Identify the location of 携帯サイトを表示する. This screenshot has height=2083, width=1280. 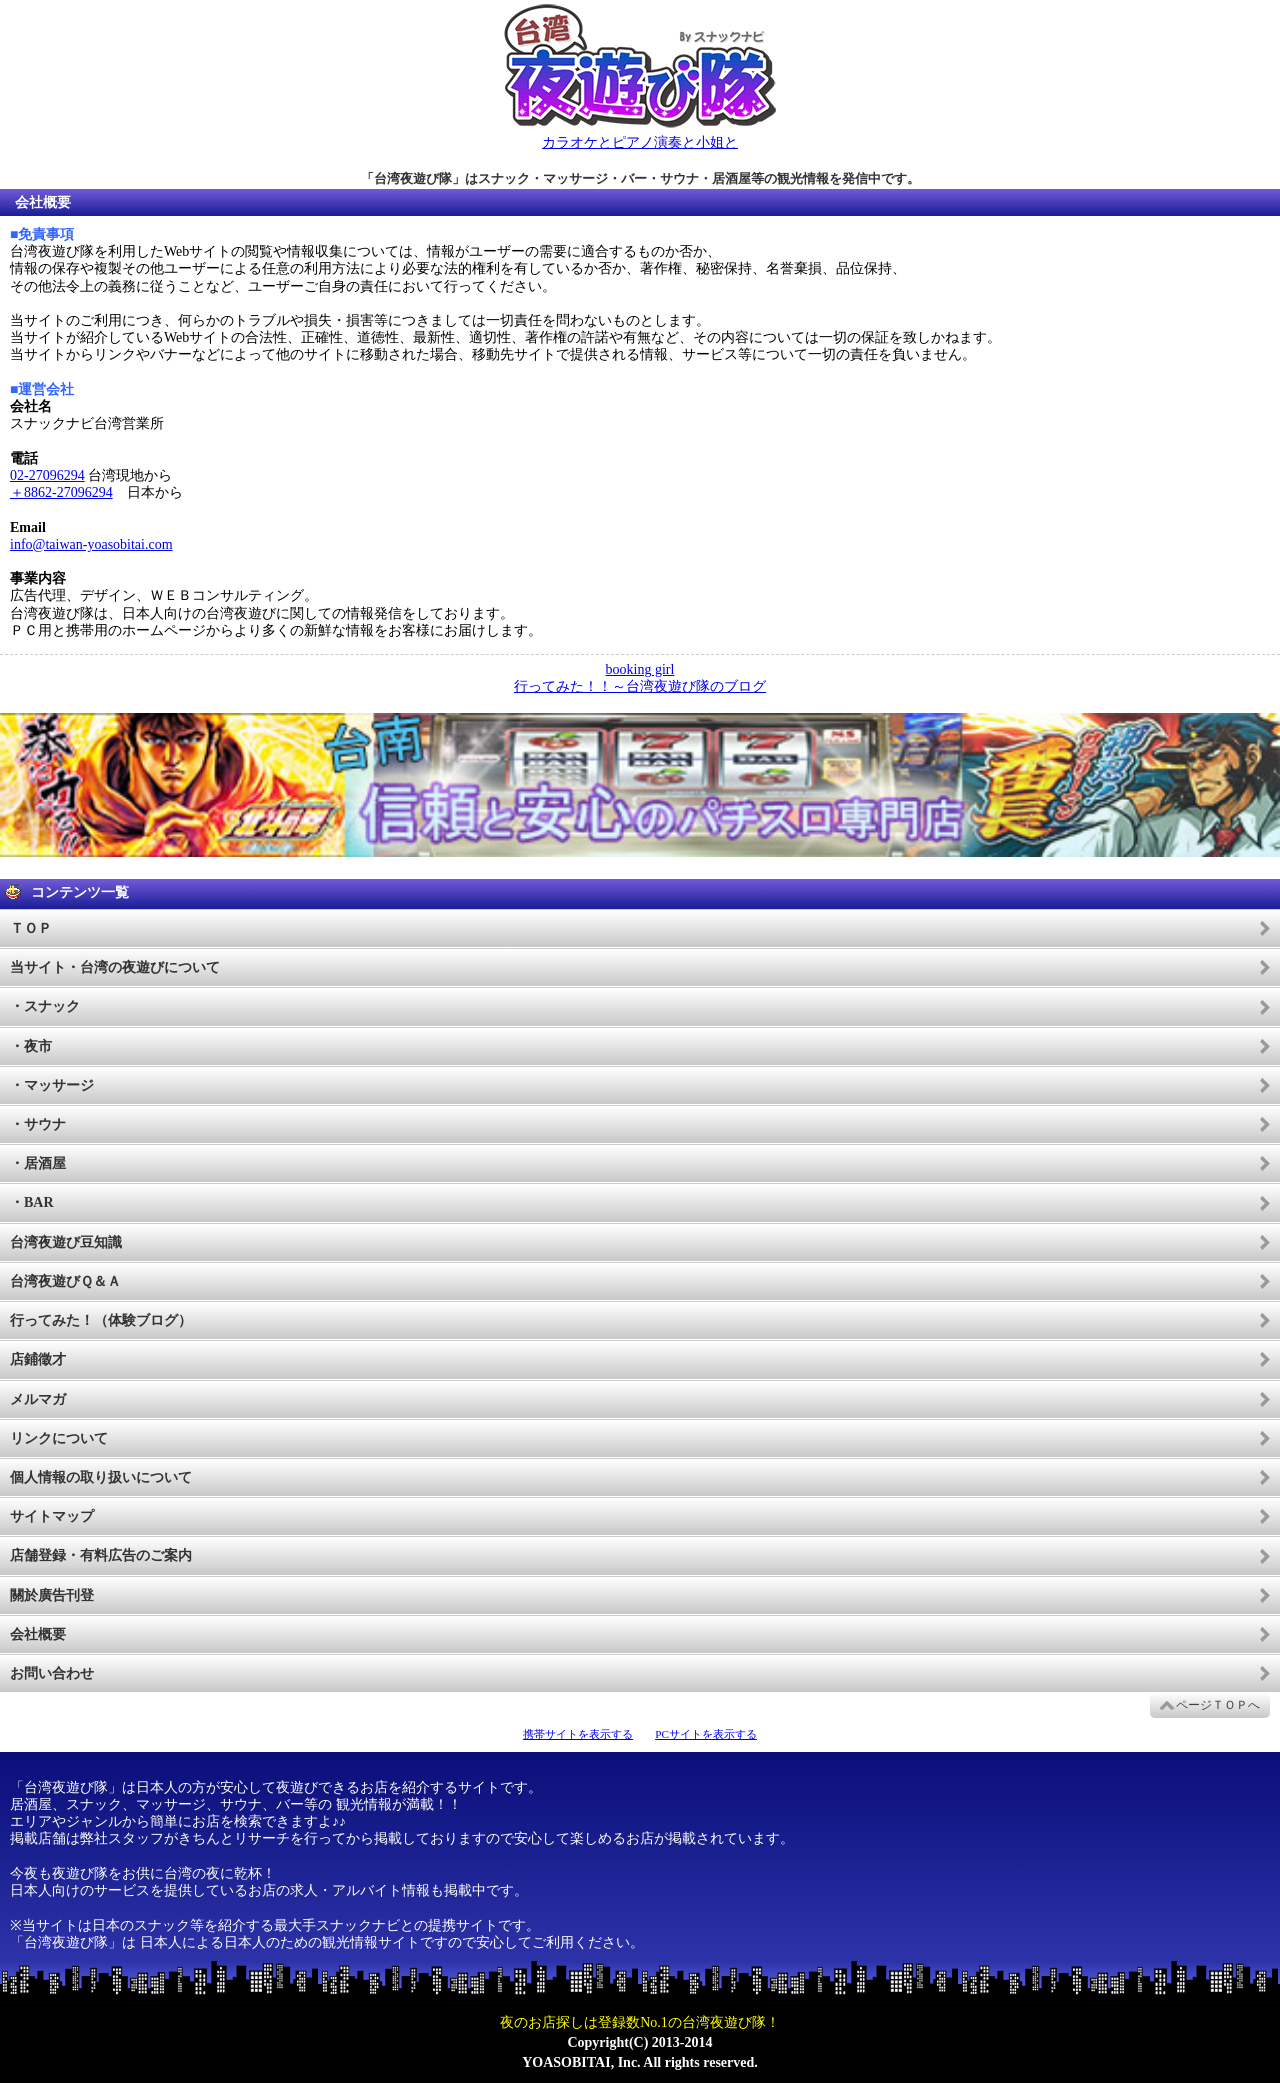
(578, 1734).